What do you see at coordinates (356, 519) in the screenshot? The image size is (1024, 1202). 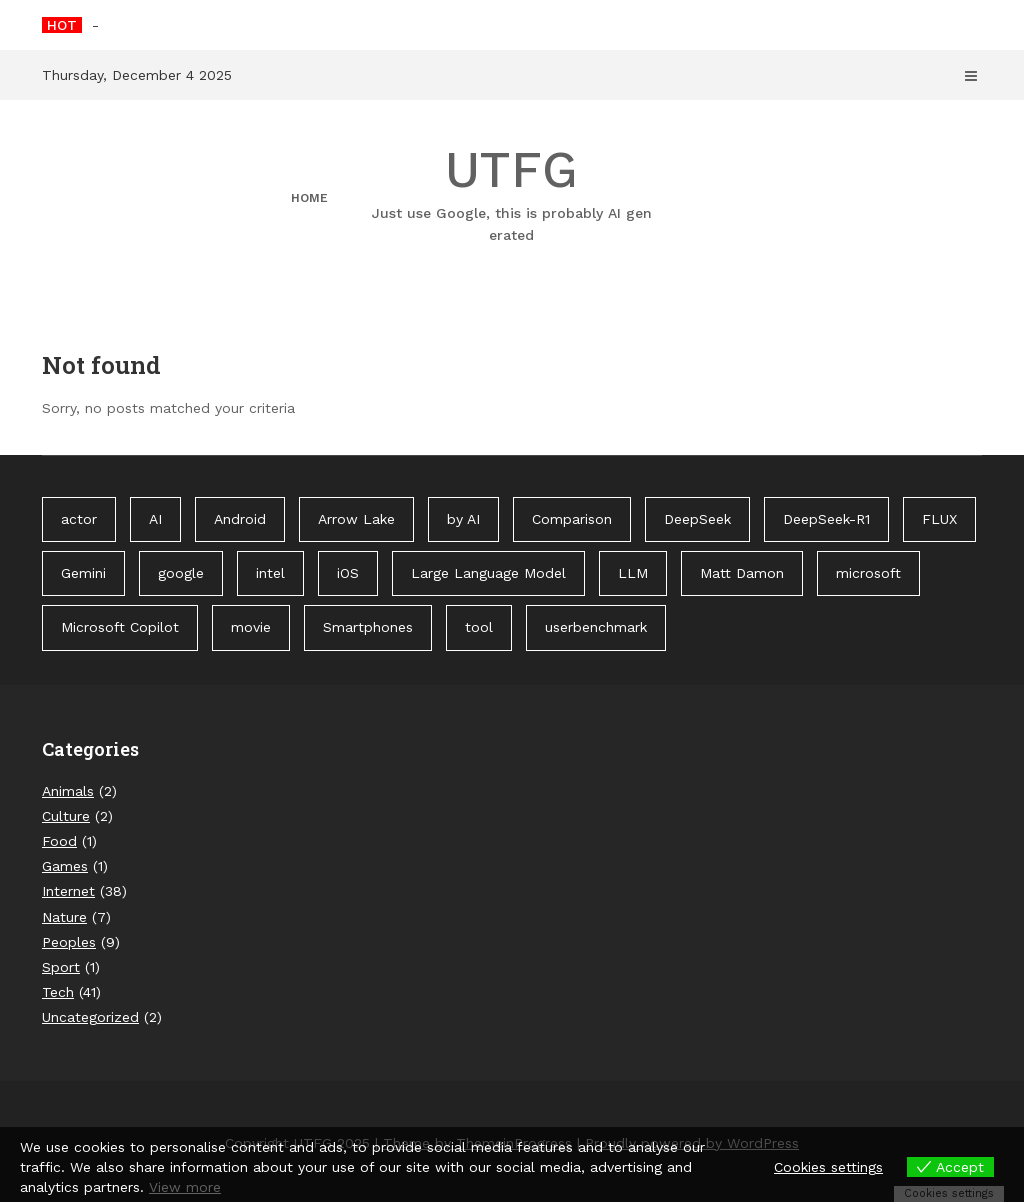 I see `Arrow Lake [Arrow Lake (1 item)]` at bounding box center [356, 519].